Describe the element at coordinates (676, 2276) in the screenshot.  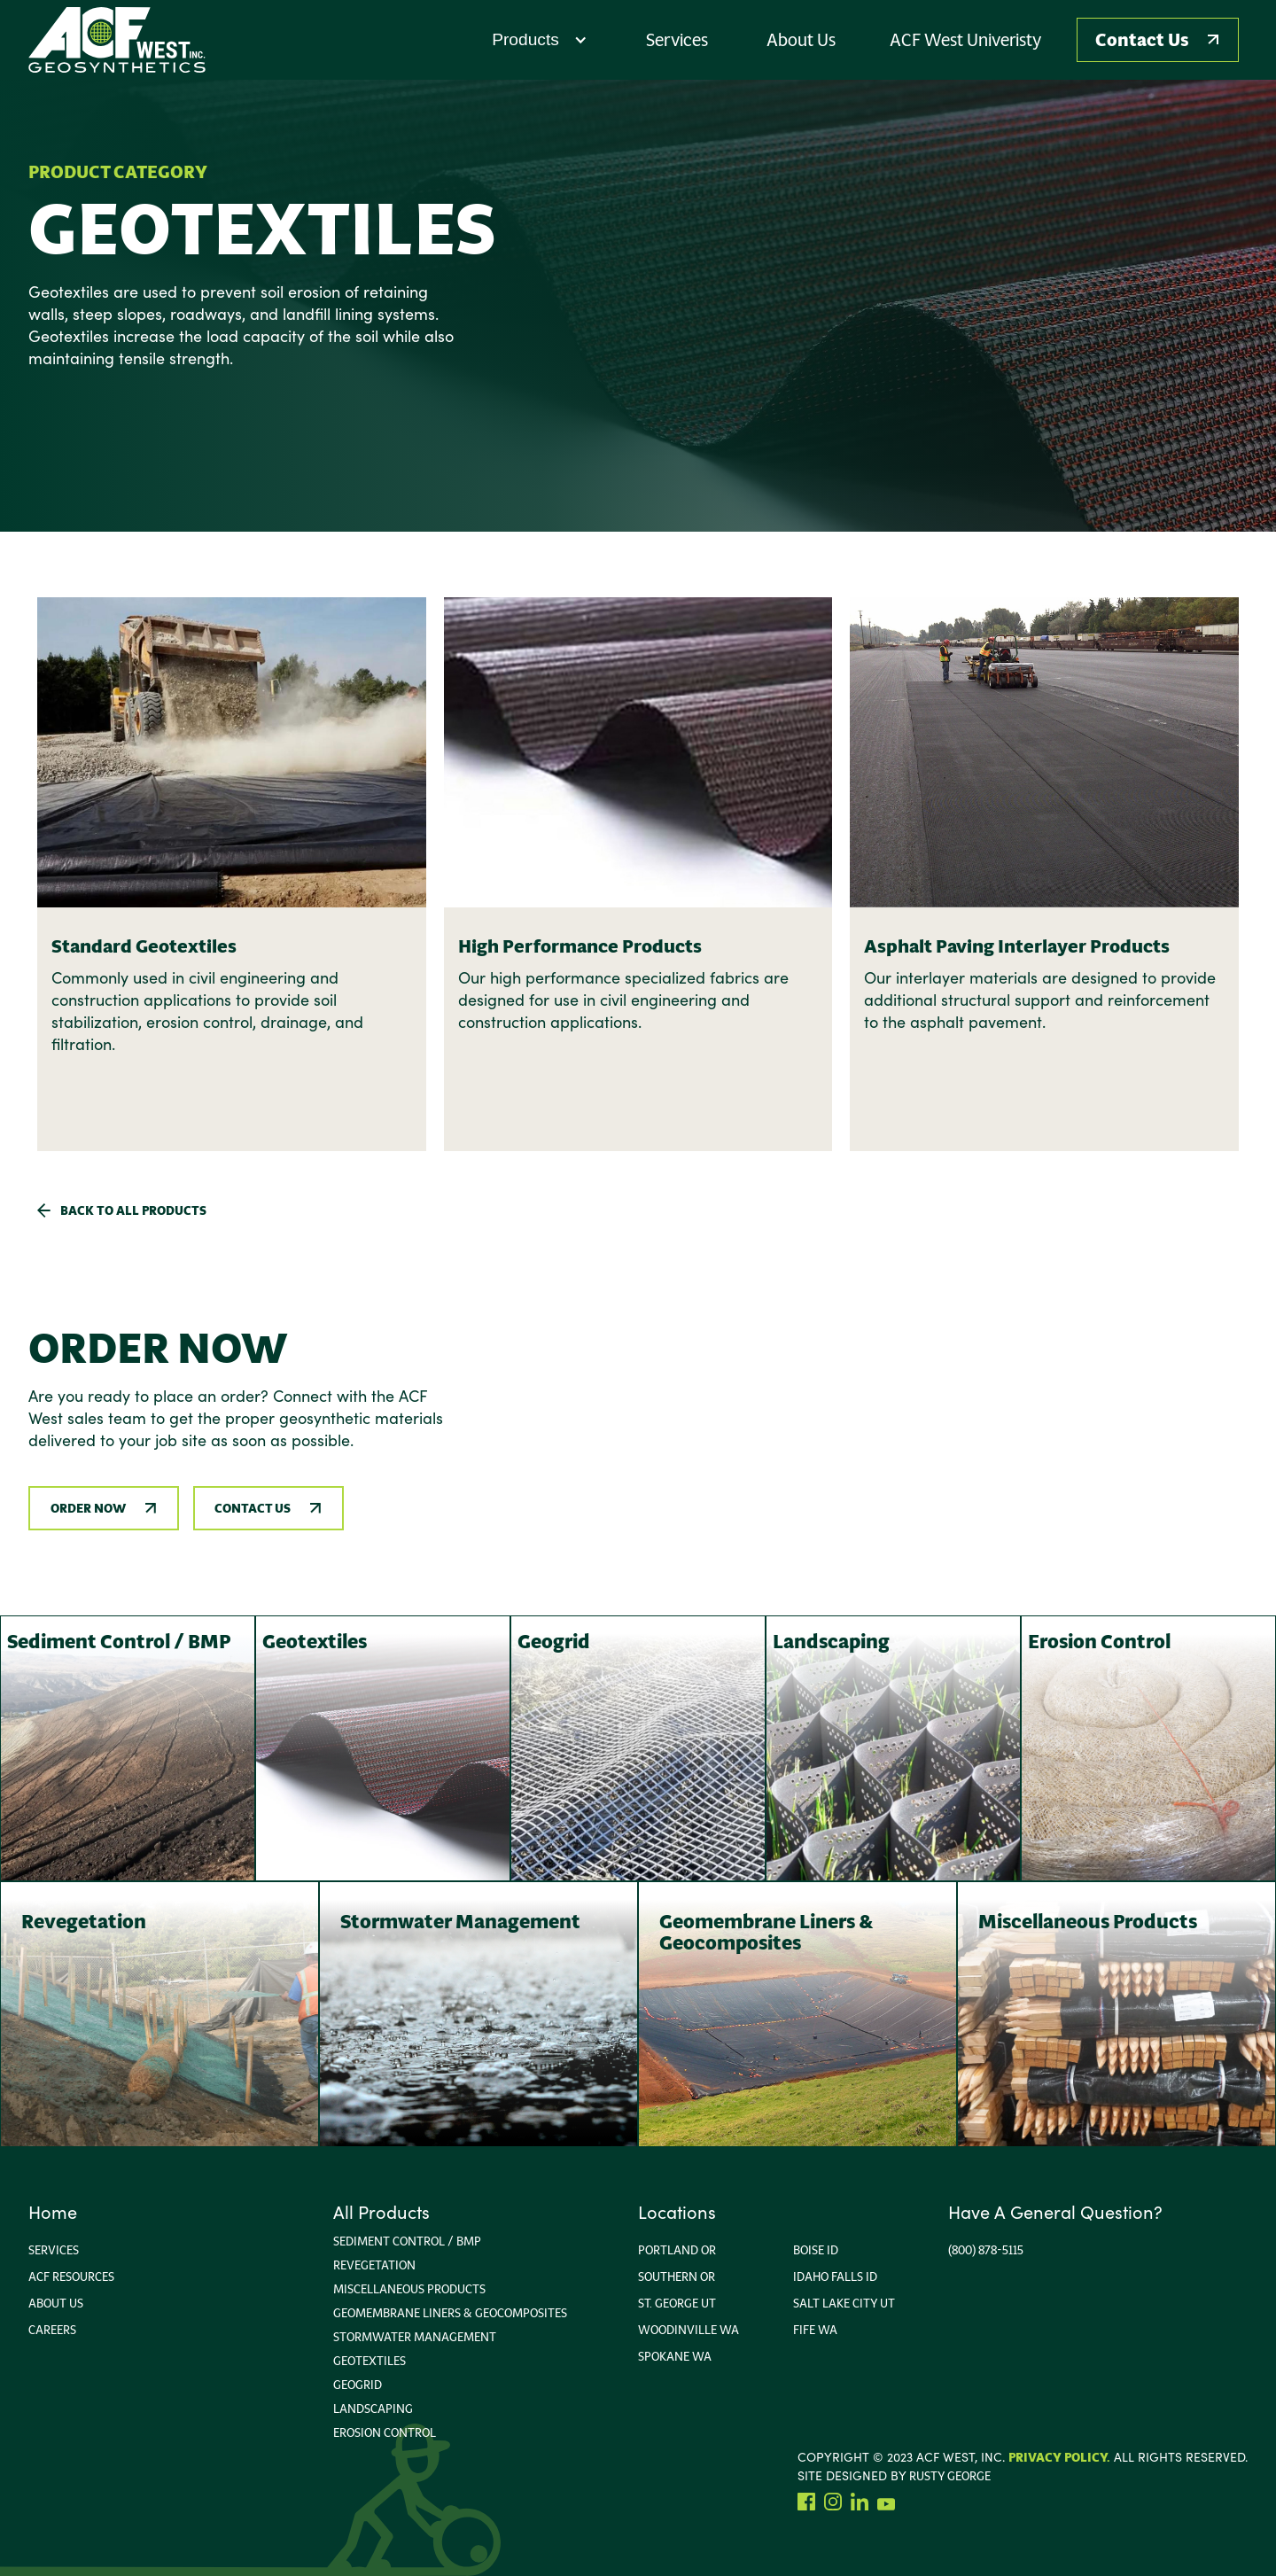
I see `Southern or` at that location.